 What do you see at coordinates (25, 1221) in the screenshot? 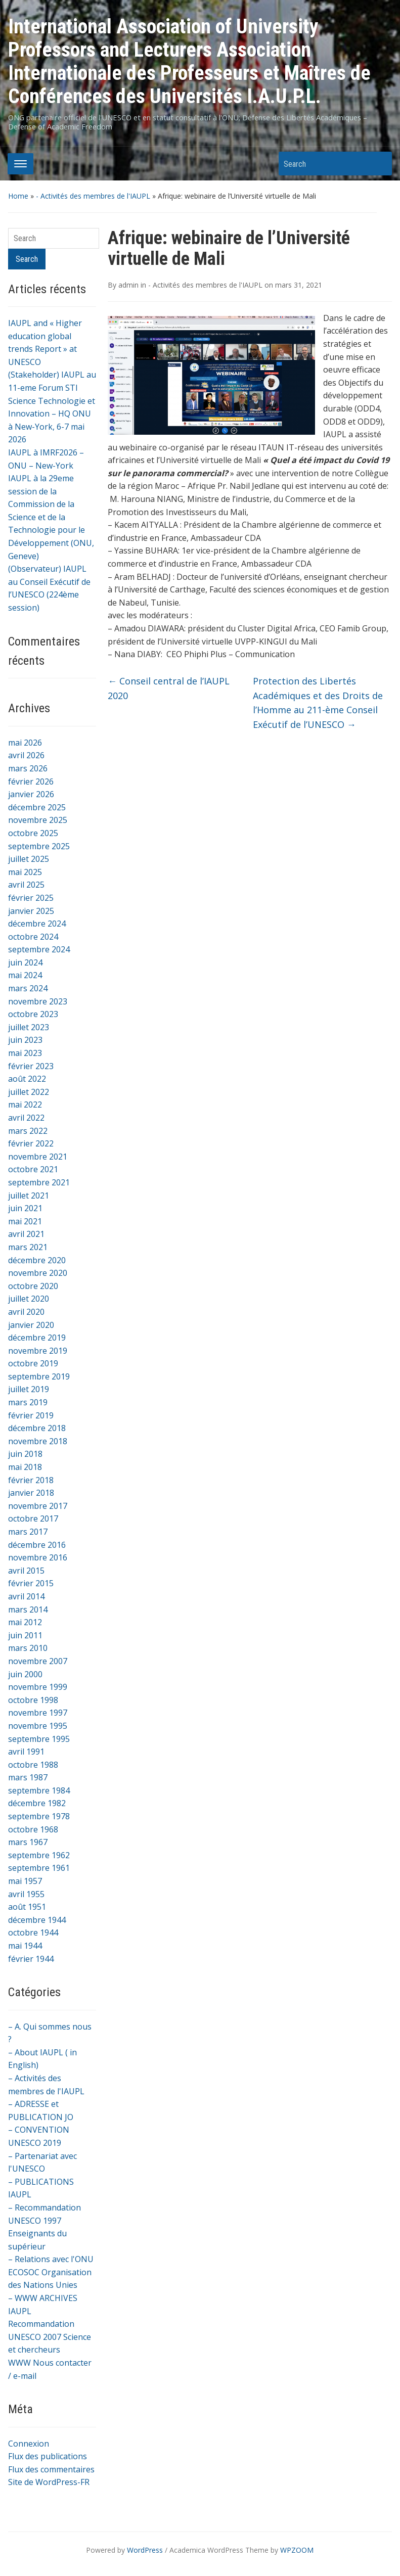
I see `mai 2021` at bounding box center [25, 1221].